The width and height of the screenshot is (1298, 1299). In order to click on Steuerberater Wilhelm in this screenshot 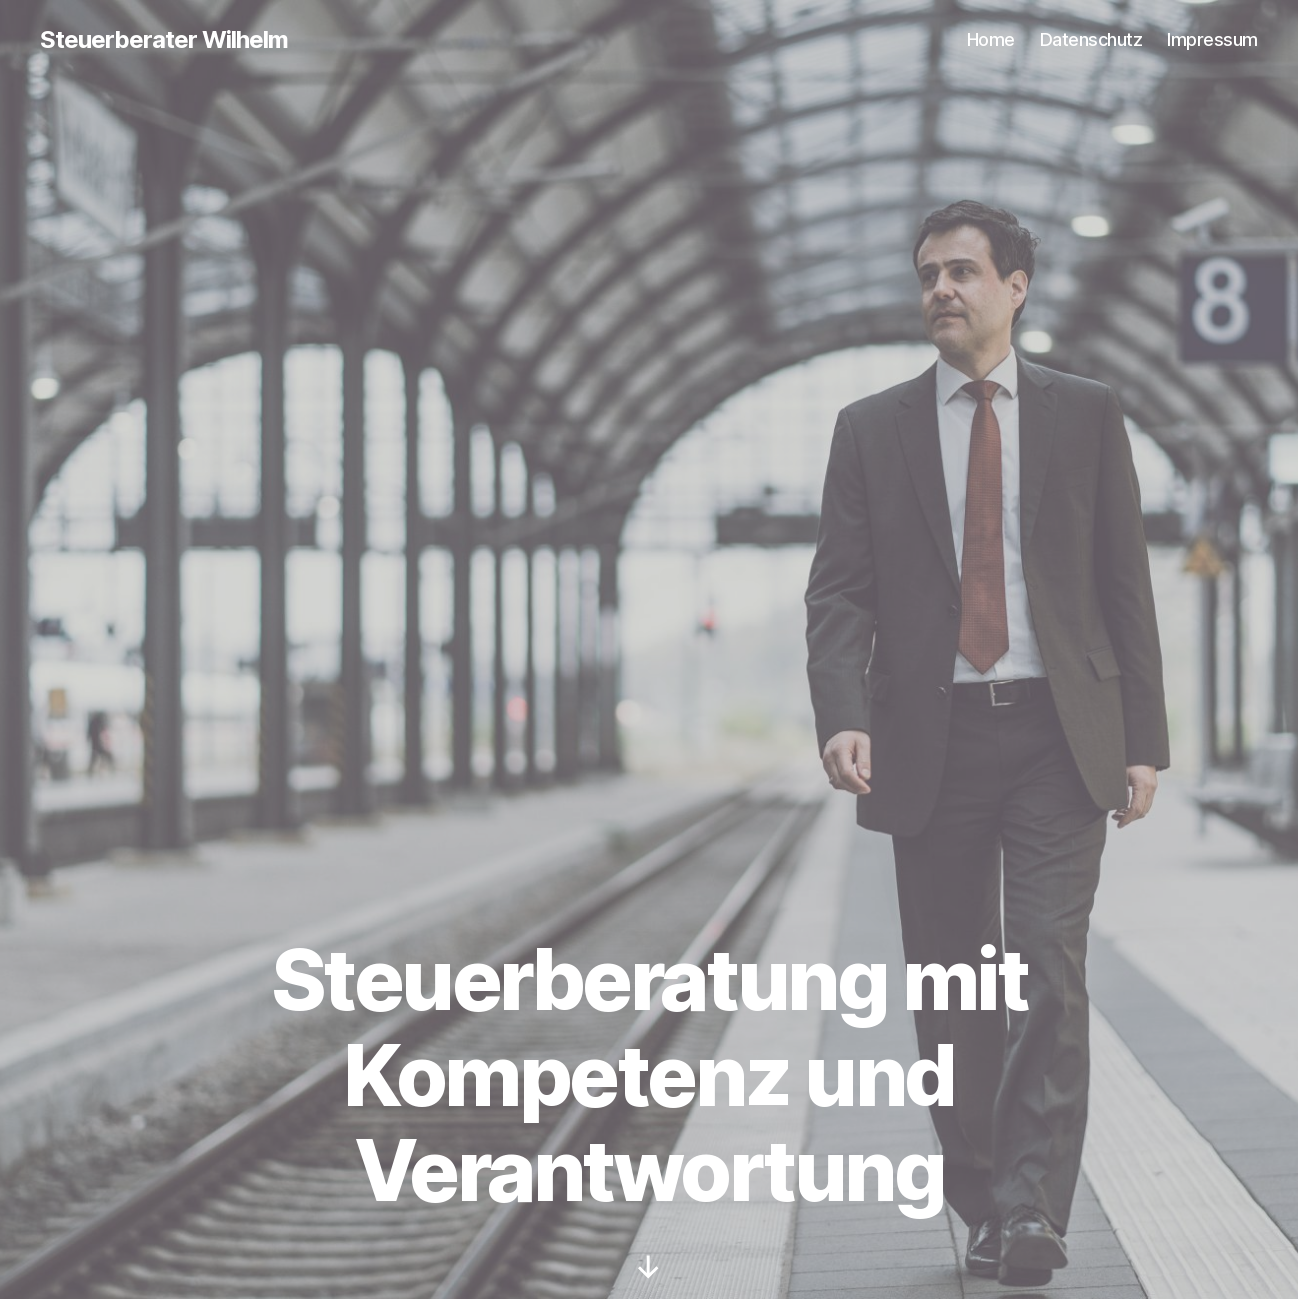, I will do `click(164, 40)`.